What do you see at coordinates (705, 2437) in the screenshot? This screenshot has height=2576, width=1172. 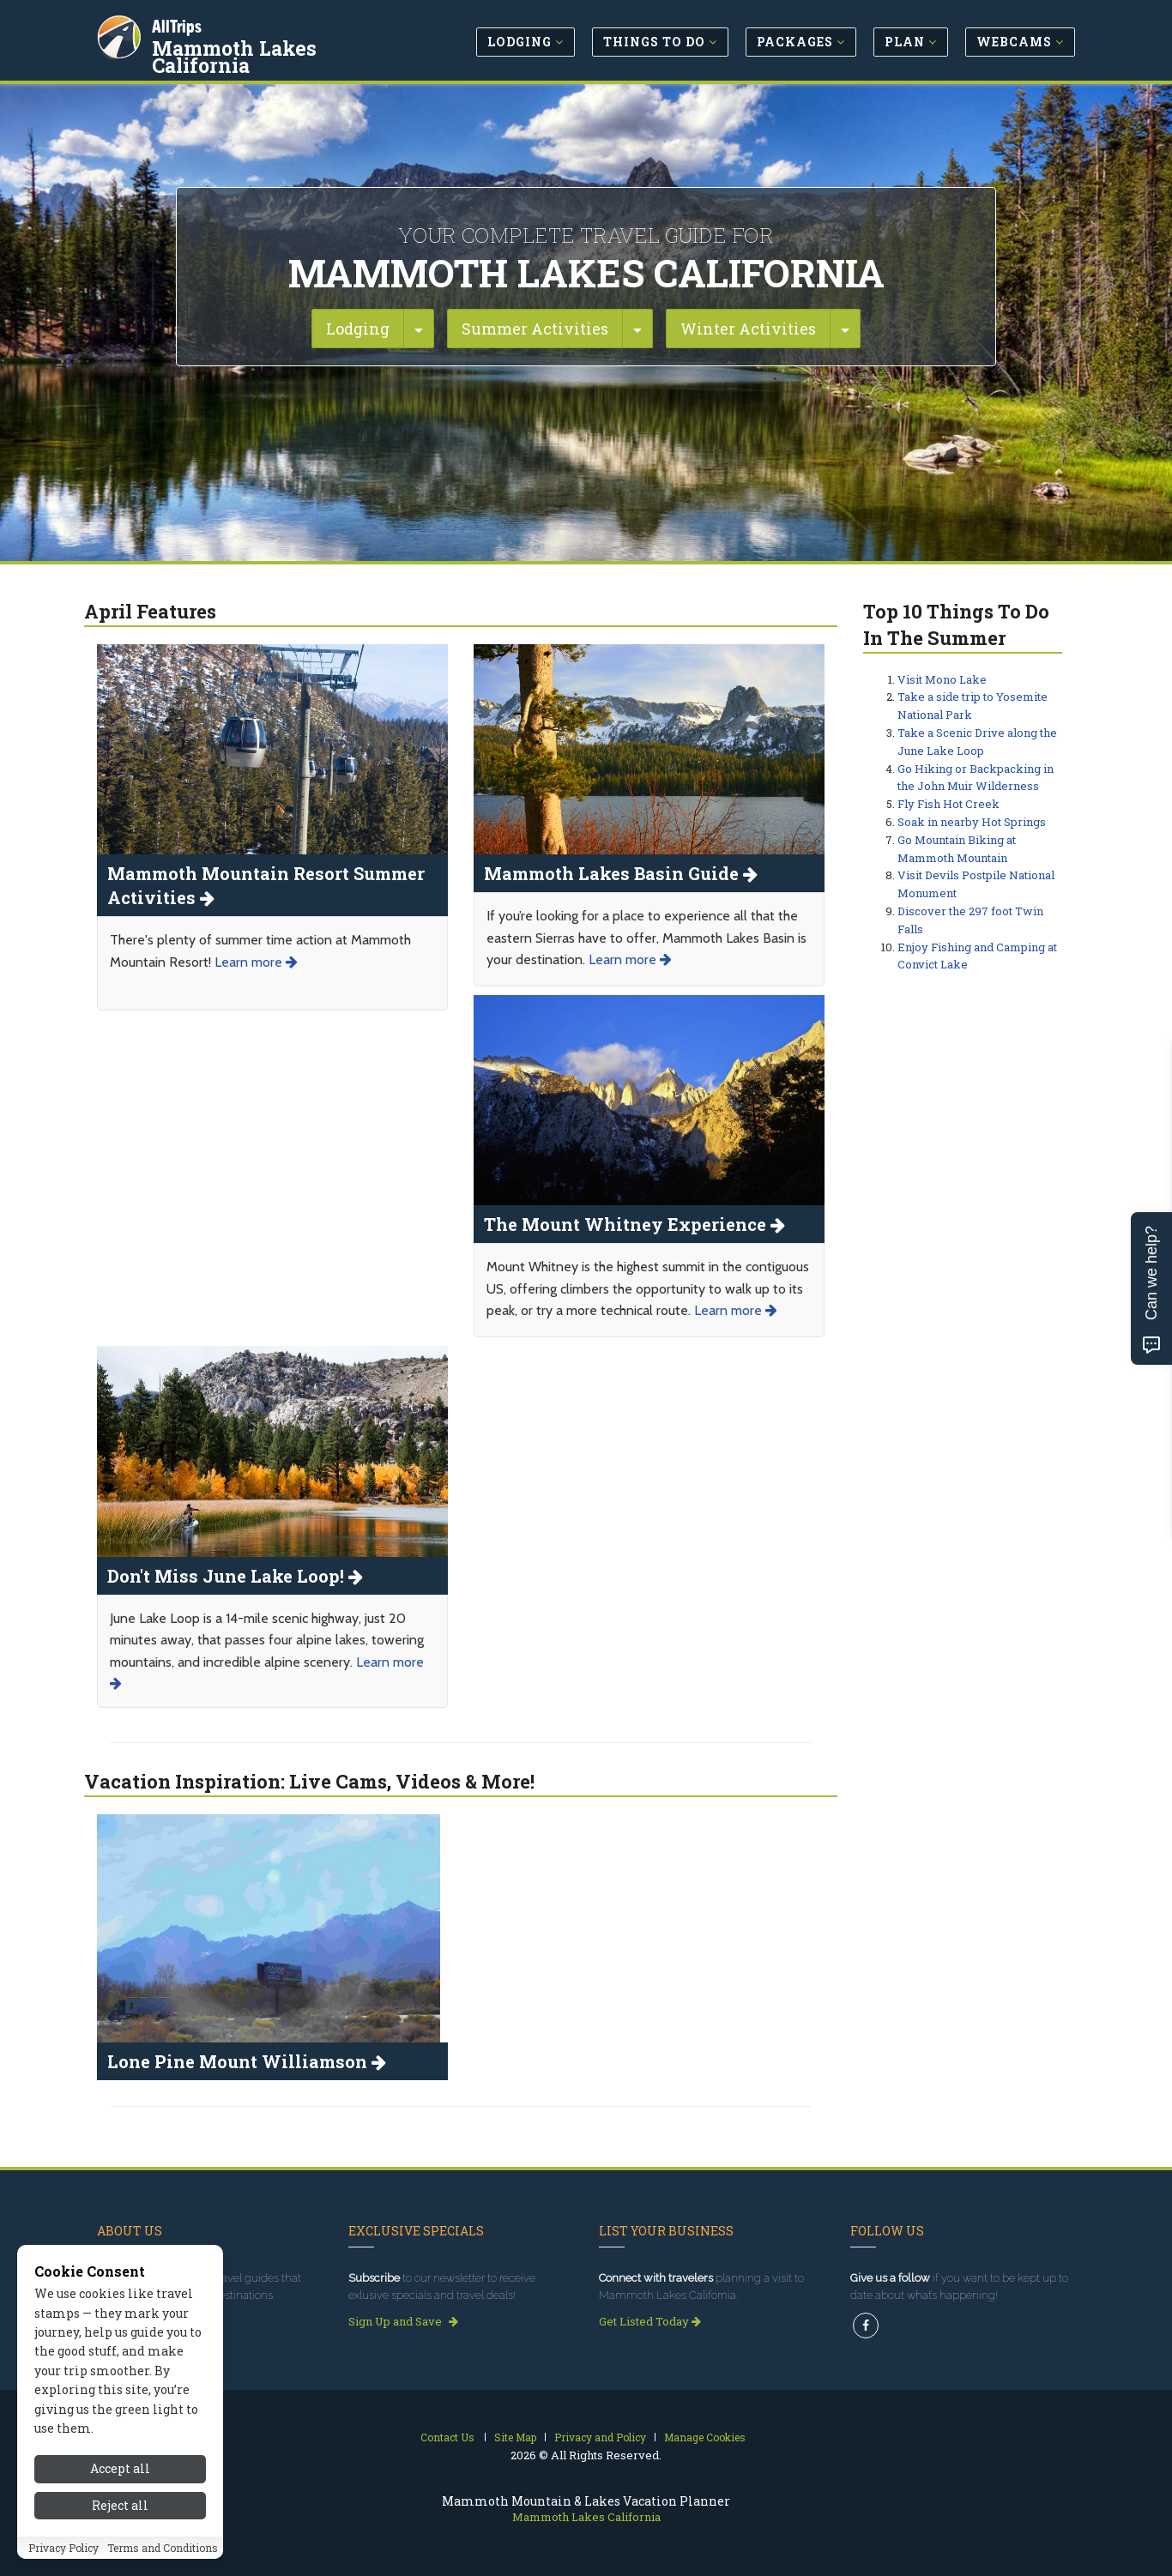 I see `Manage Cookies` at bounding box center [705, 2437].